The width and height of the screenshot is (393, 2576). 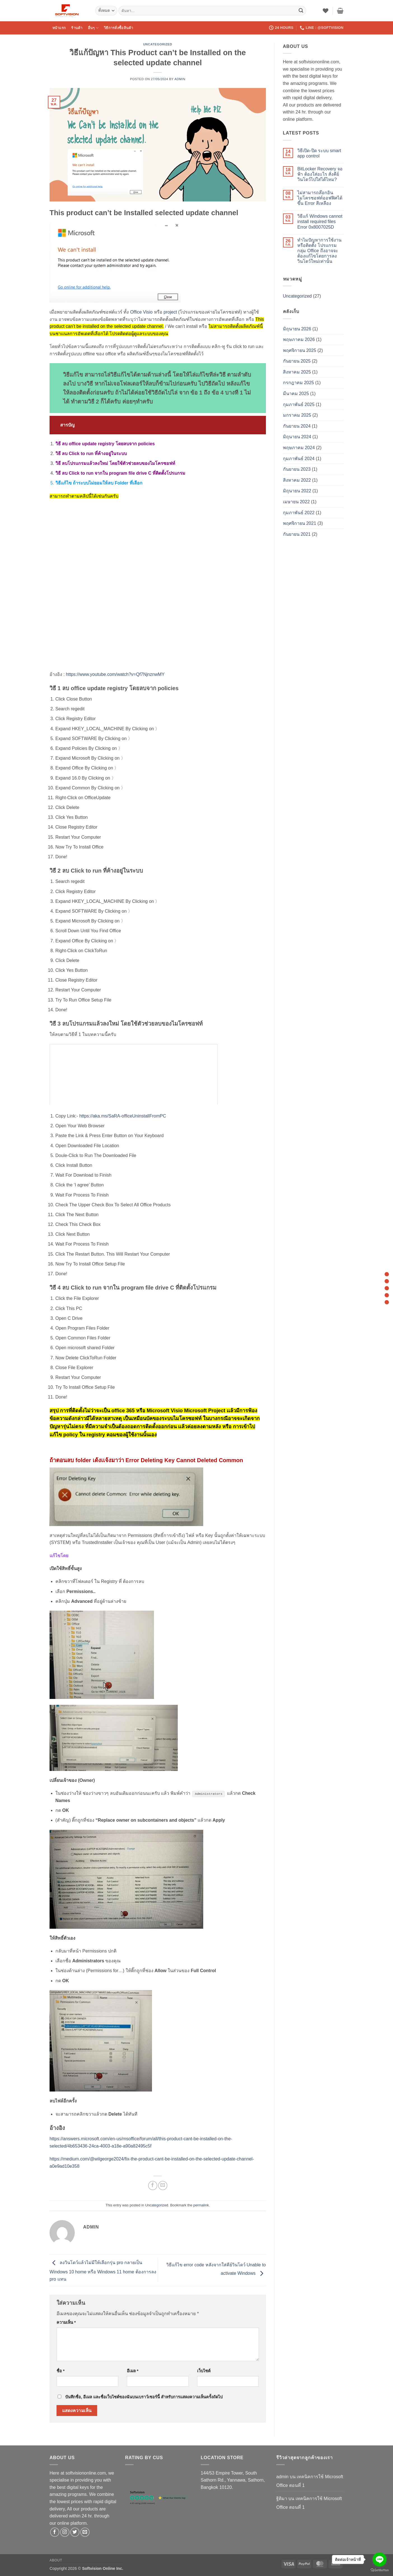 What do you see at coordinates (296, 501) in the screenshot?
I see `เมษายน 2022` at bounding box center [296, 501].